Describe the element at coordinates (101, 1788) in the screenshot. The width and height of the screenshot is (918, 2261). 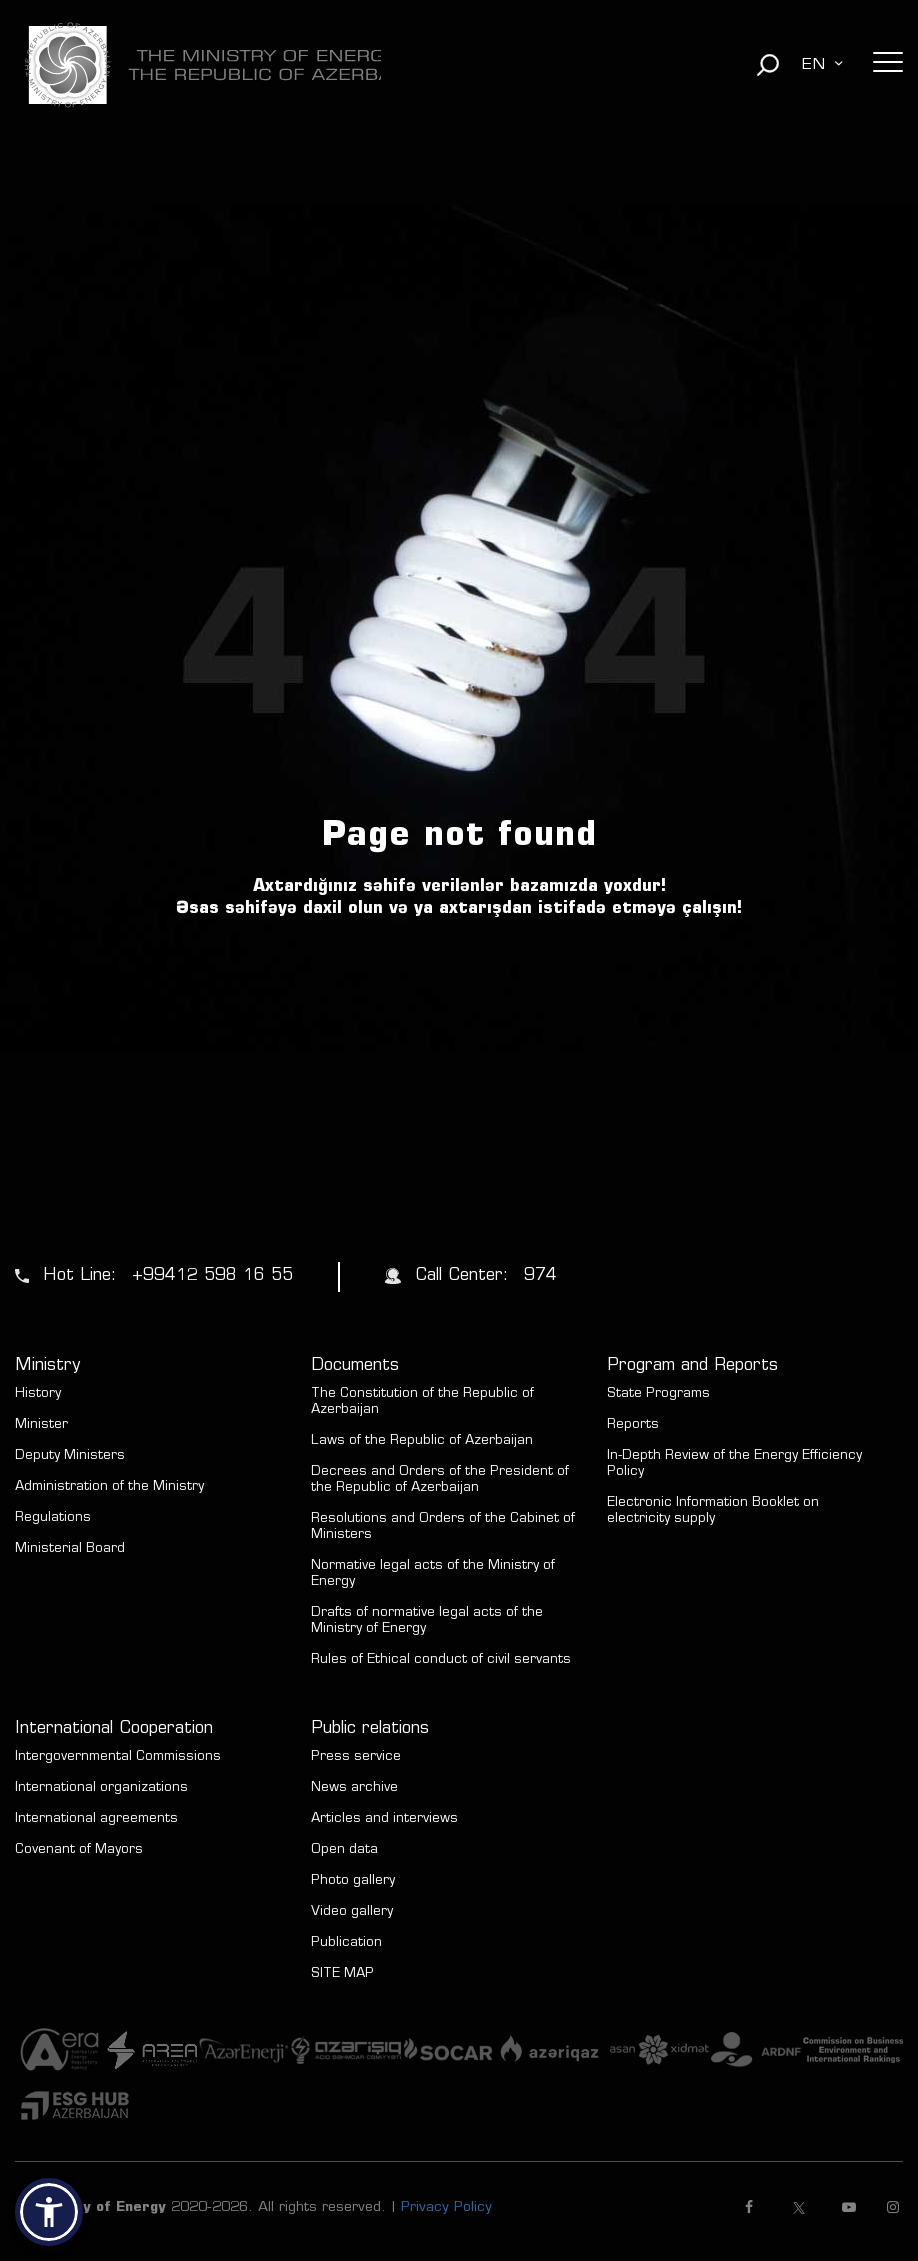
I see `International organizations` at that location.